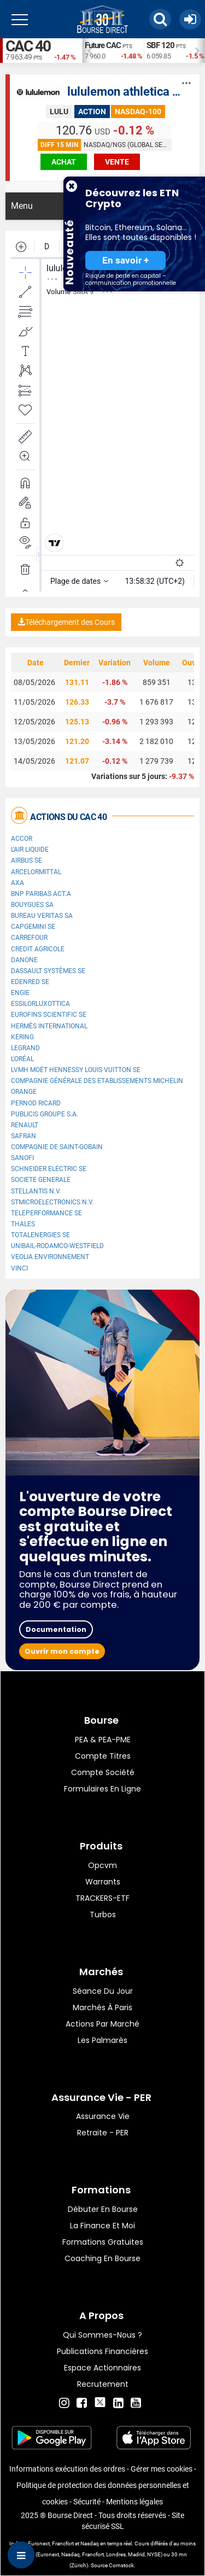  I want to click on Informations exécution des ordres, so click(67, 2468).